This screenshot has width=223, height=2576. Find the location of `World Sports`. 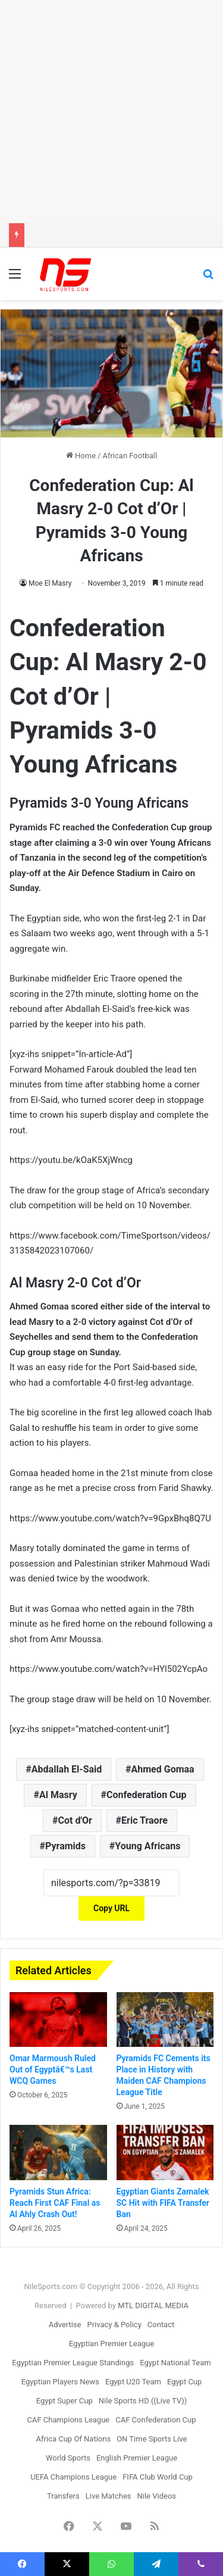

World Sports is located at coordinates (68, 2457).